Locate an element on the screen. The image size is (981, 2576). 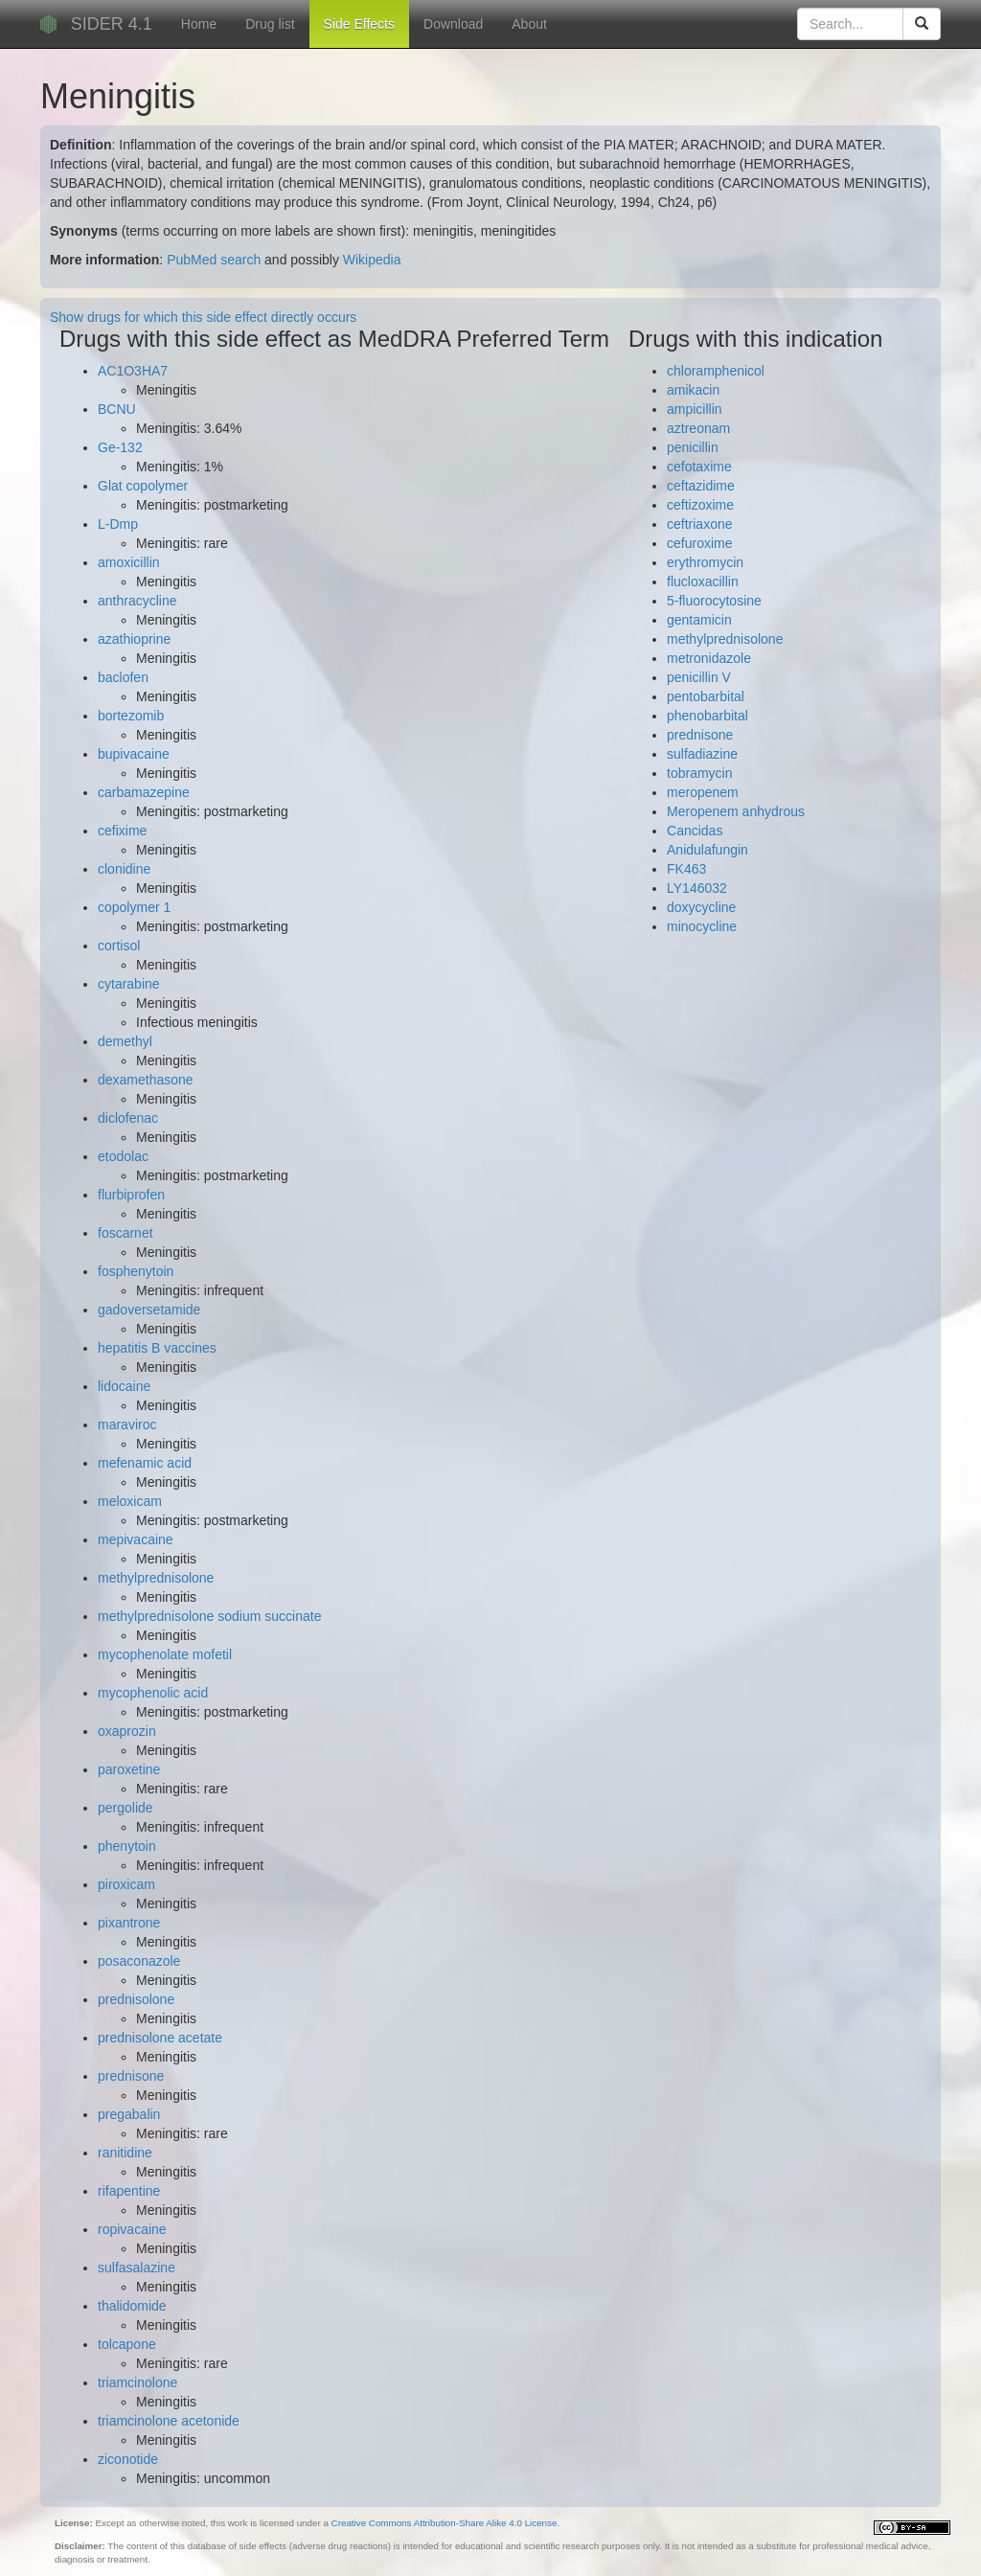
paroxetine is located at coordinates (129, 1769).